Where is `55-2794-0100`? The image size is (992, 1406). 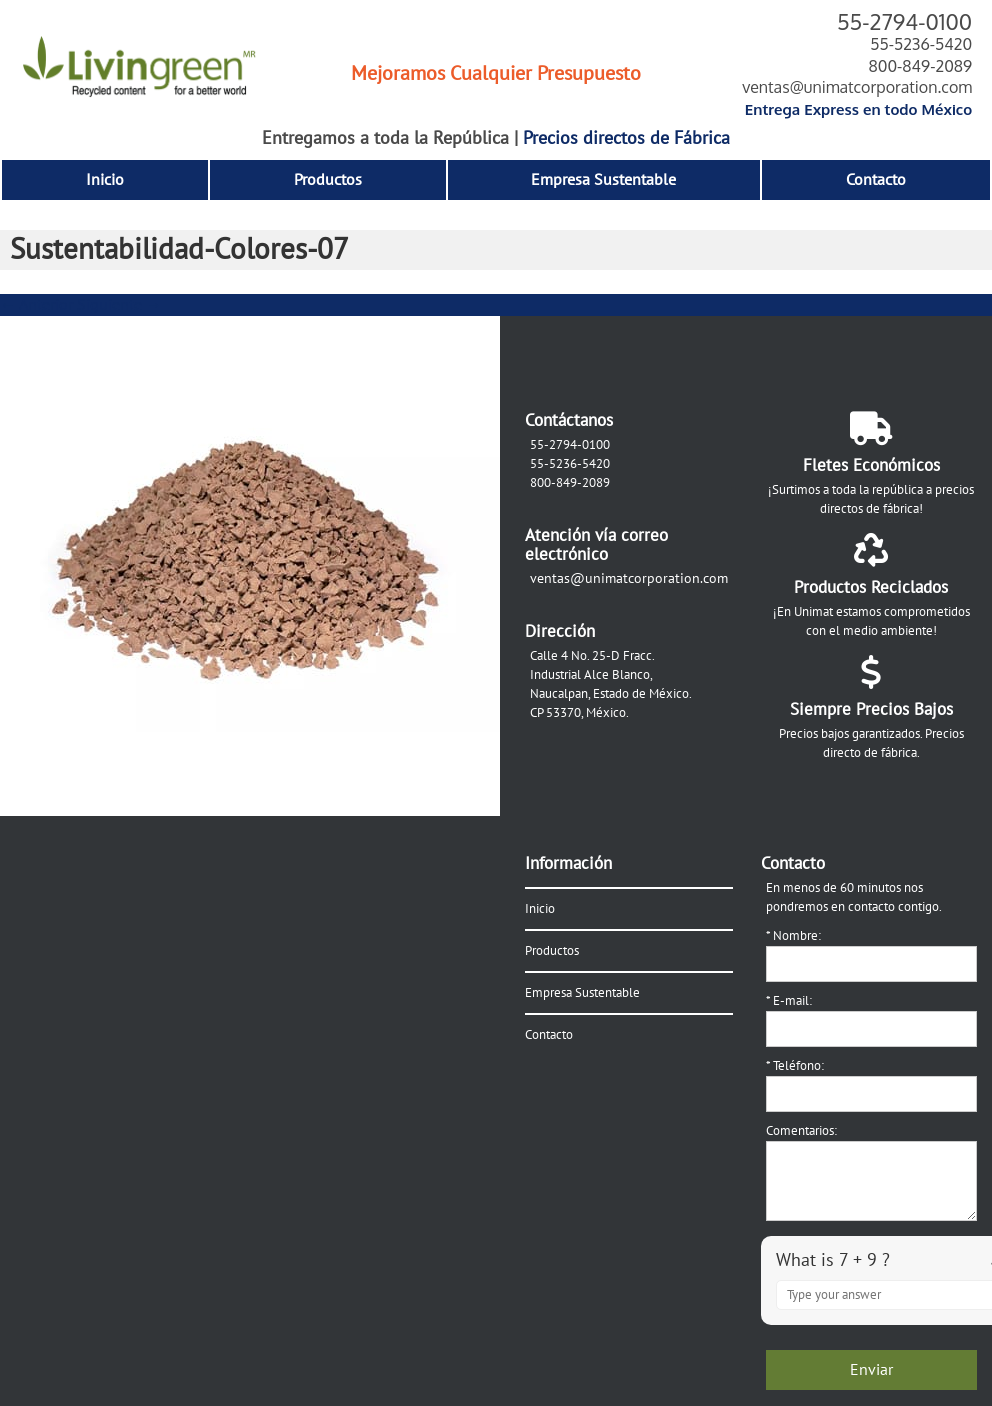 55-2794-0100 is located at coordinates (904, 21).